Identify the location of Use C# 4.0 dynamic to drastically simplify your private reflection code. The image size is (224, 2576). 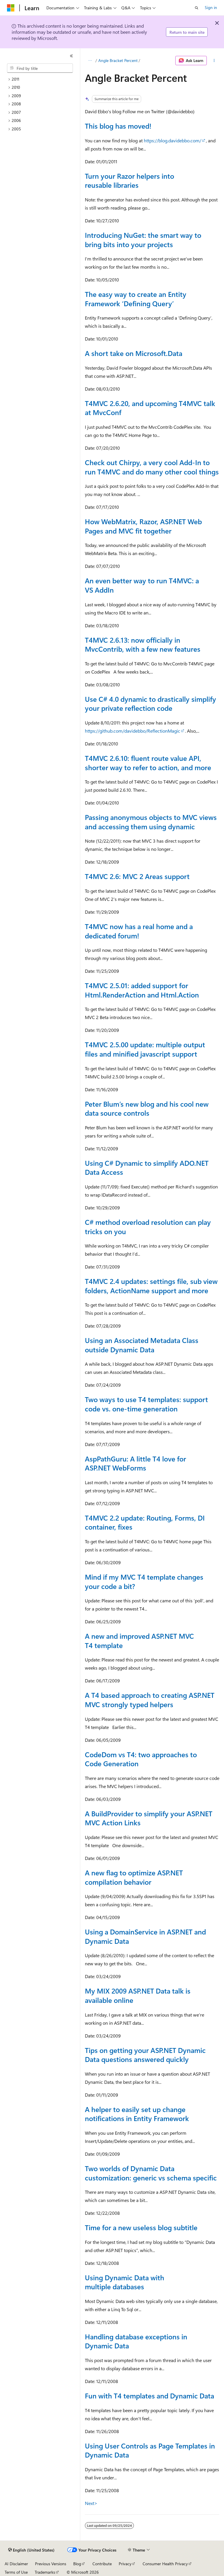
(150, 703).